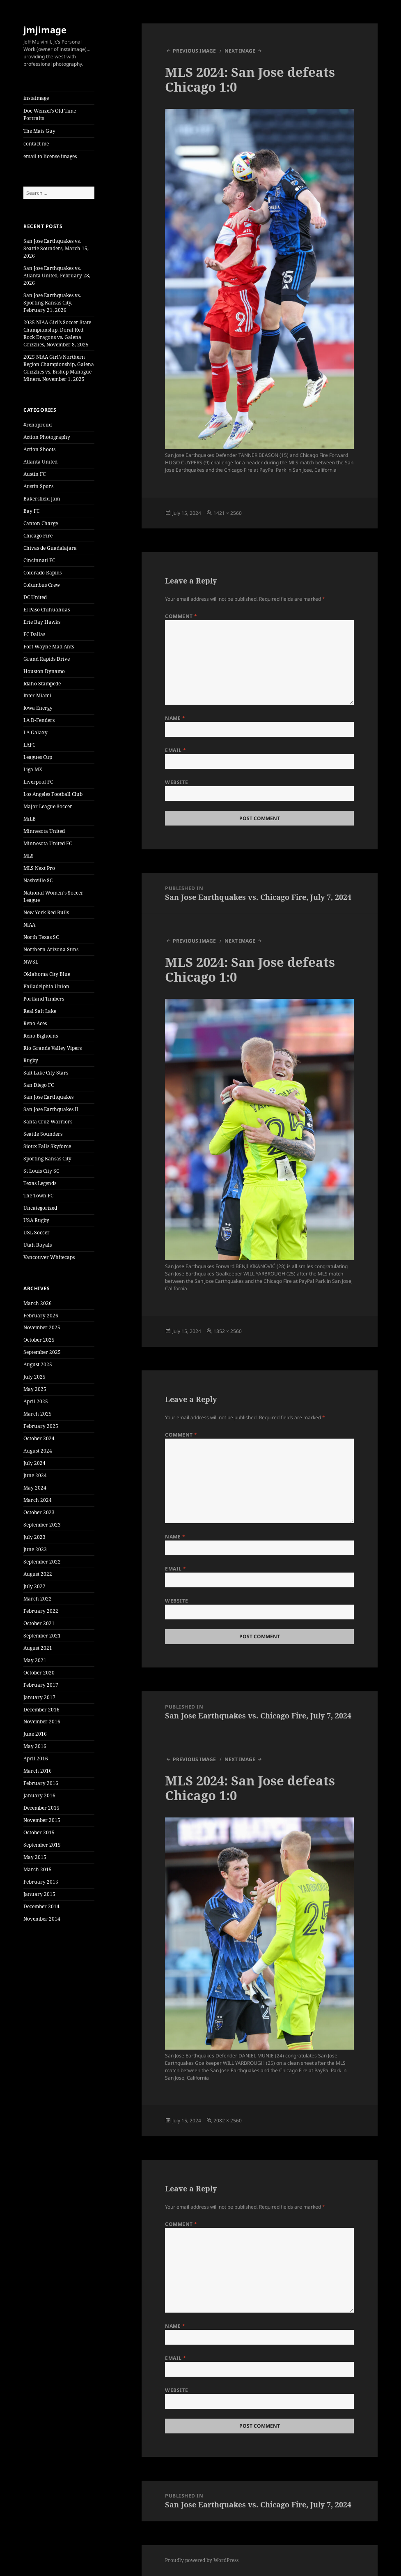 The image size is (401, 2576). I want to click on email to license images, so click(50, 156).